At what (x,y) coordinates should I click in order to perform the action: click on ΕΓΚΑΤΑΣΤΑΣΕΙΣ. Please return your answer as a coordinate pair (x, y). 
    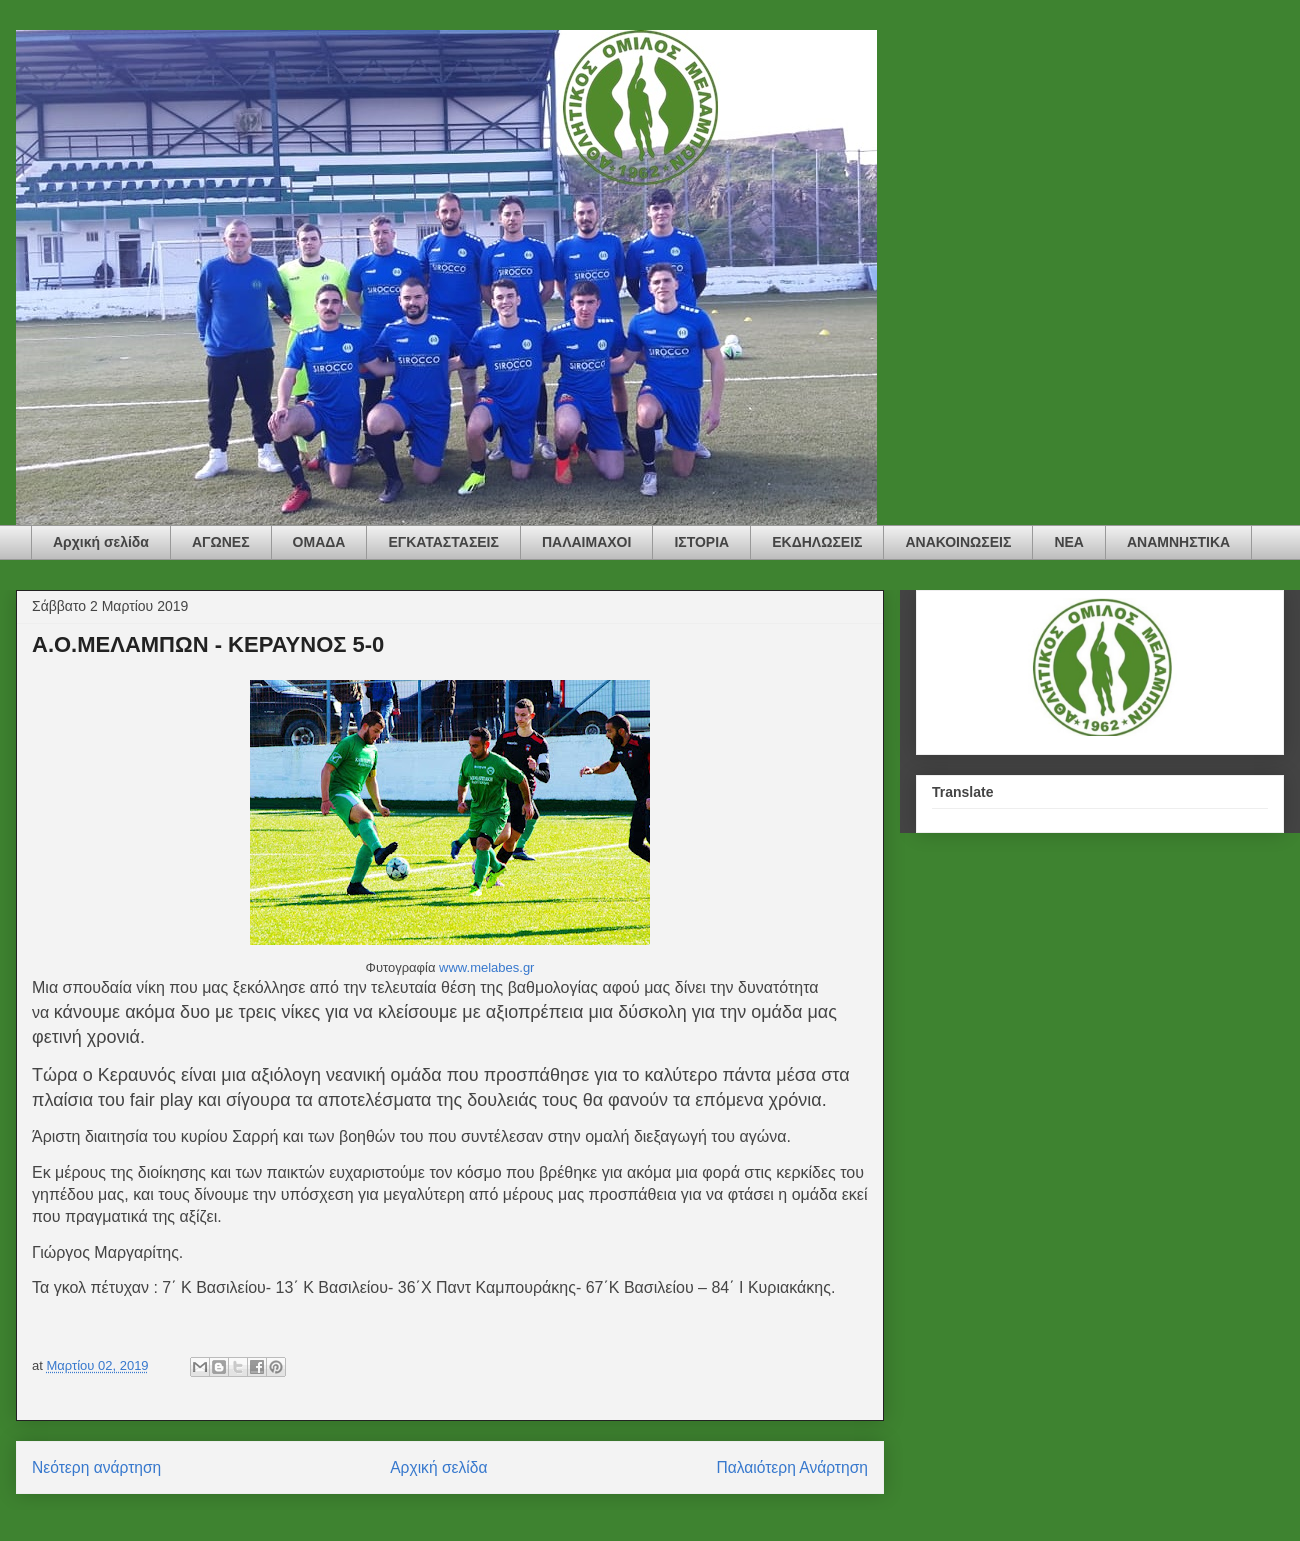
    Looking at the image, I should click on (443, 542).